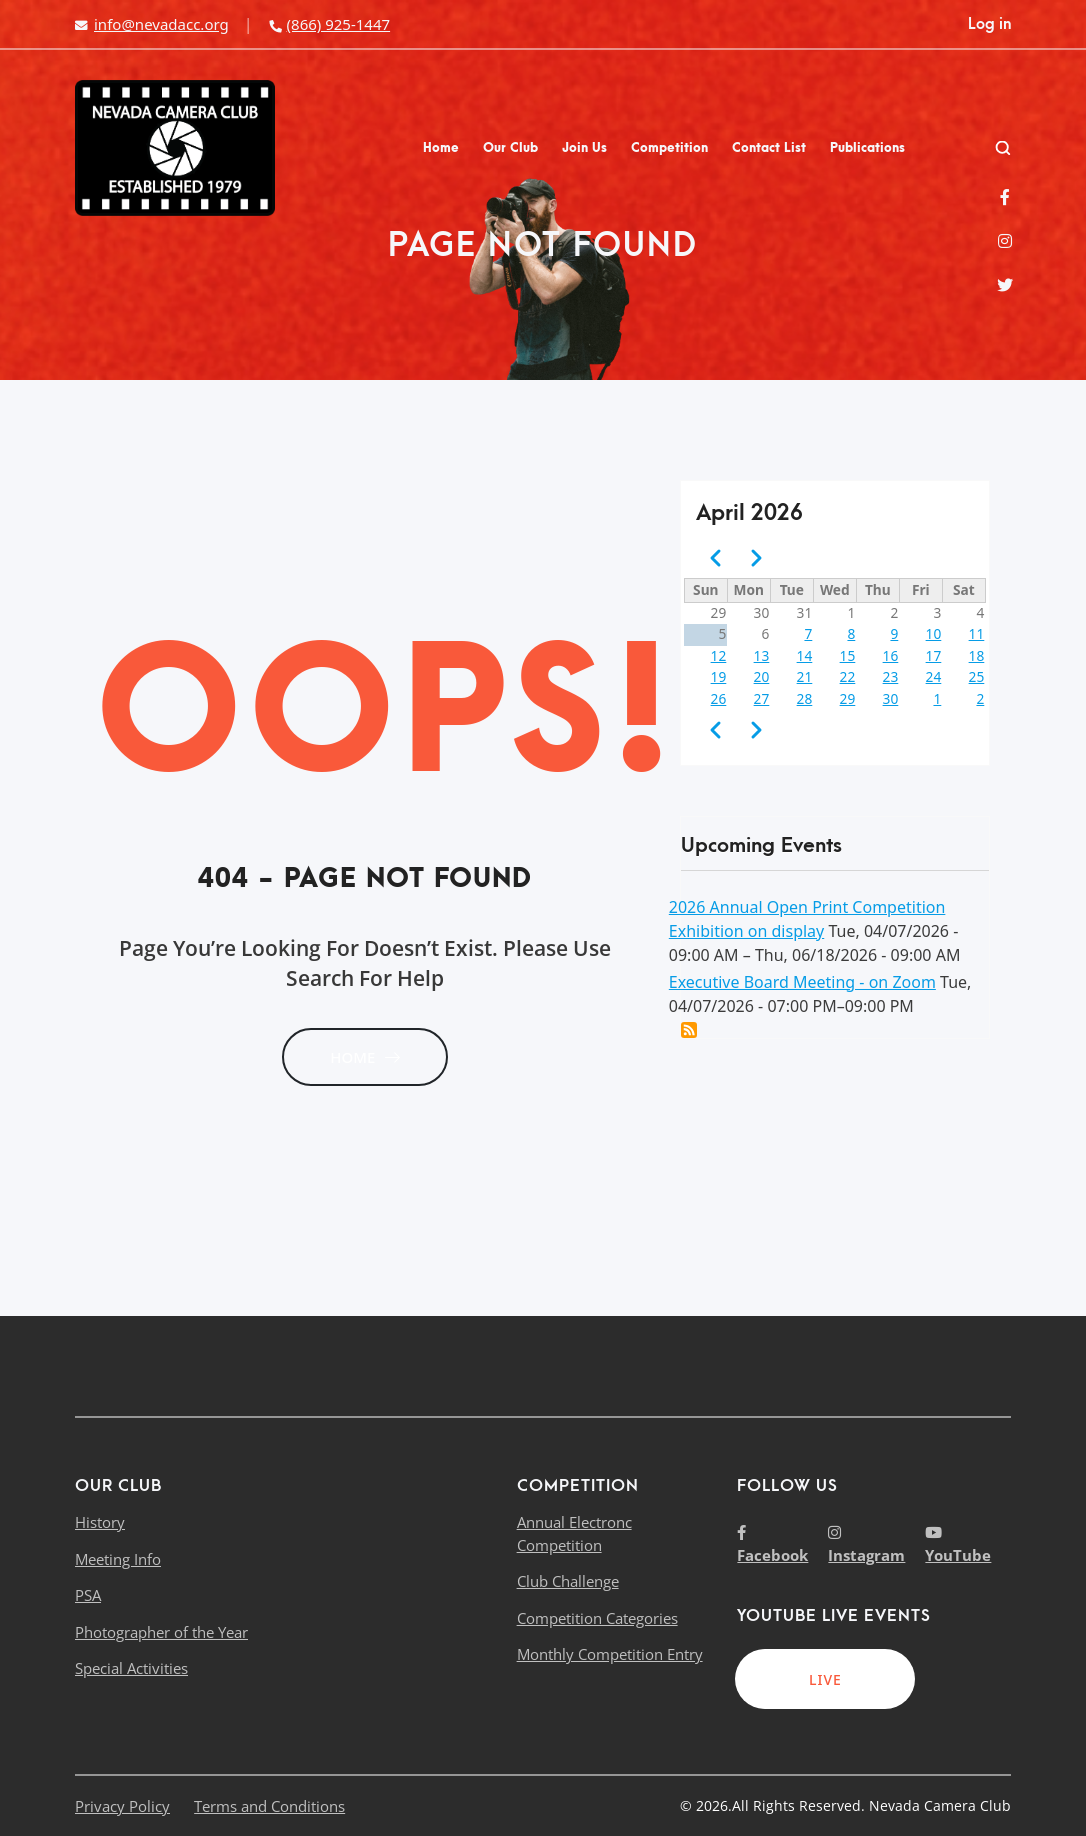 This screenshot has height=1836, width=1086. Describe the element at coordinates (891, 698) in the screenshot. I see `30` at that location.